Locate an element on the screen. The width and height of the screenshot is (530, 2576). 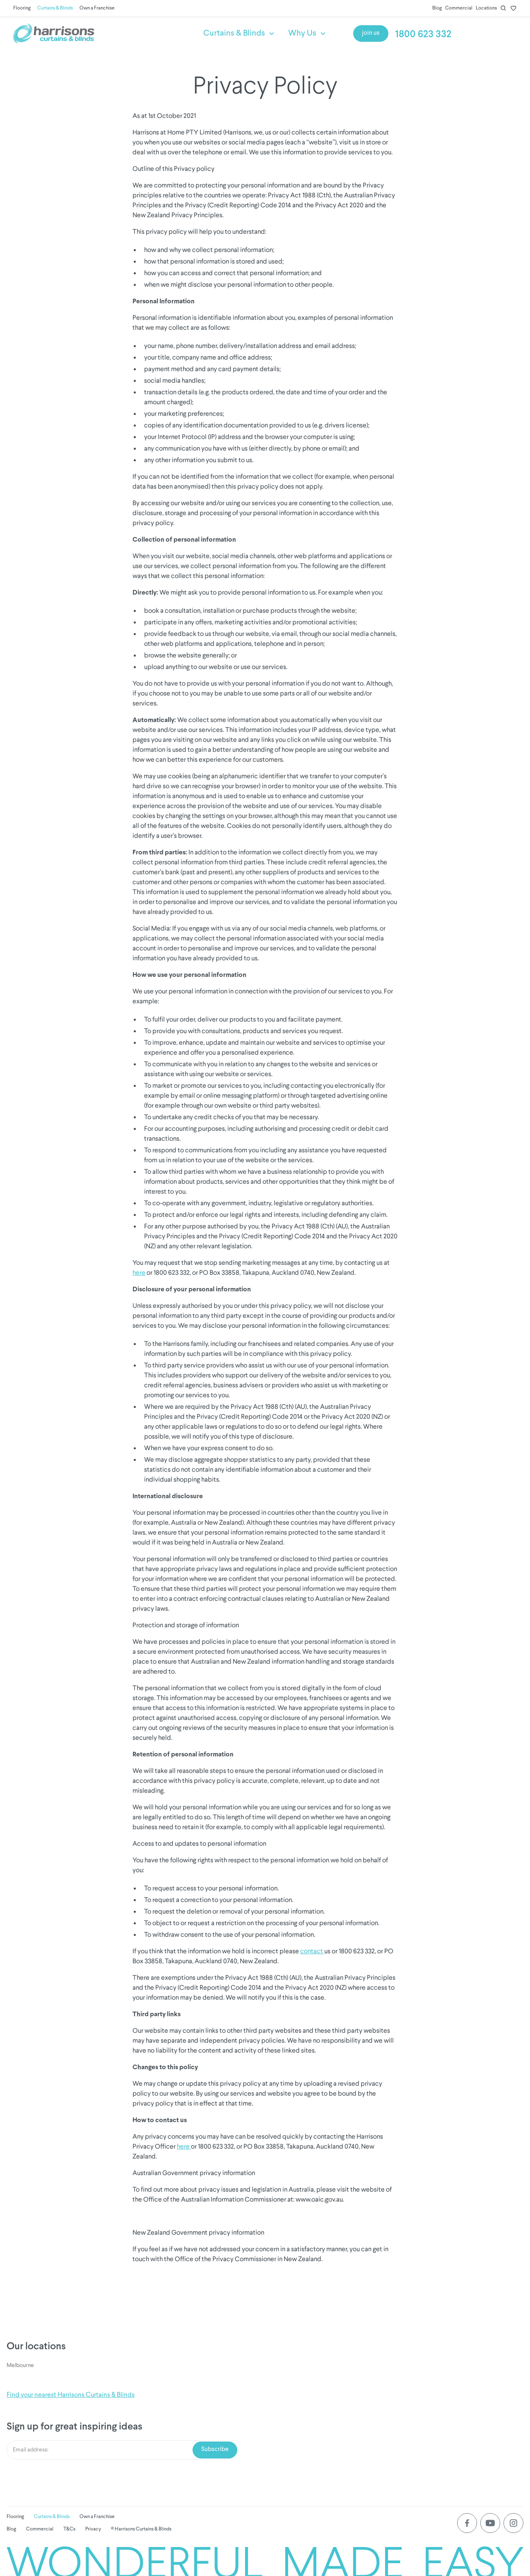
T&Cs is located at coordinates (69, 2529).